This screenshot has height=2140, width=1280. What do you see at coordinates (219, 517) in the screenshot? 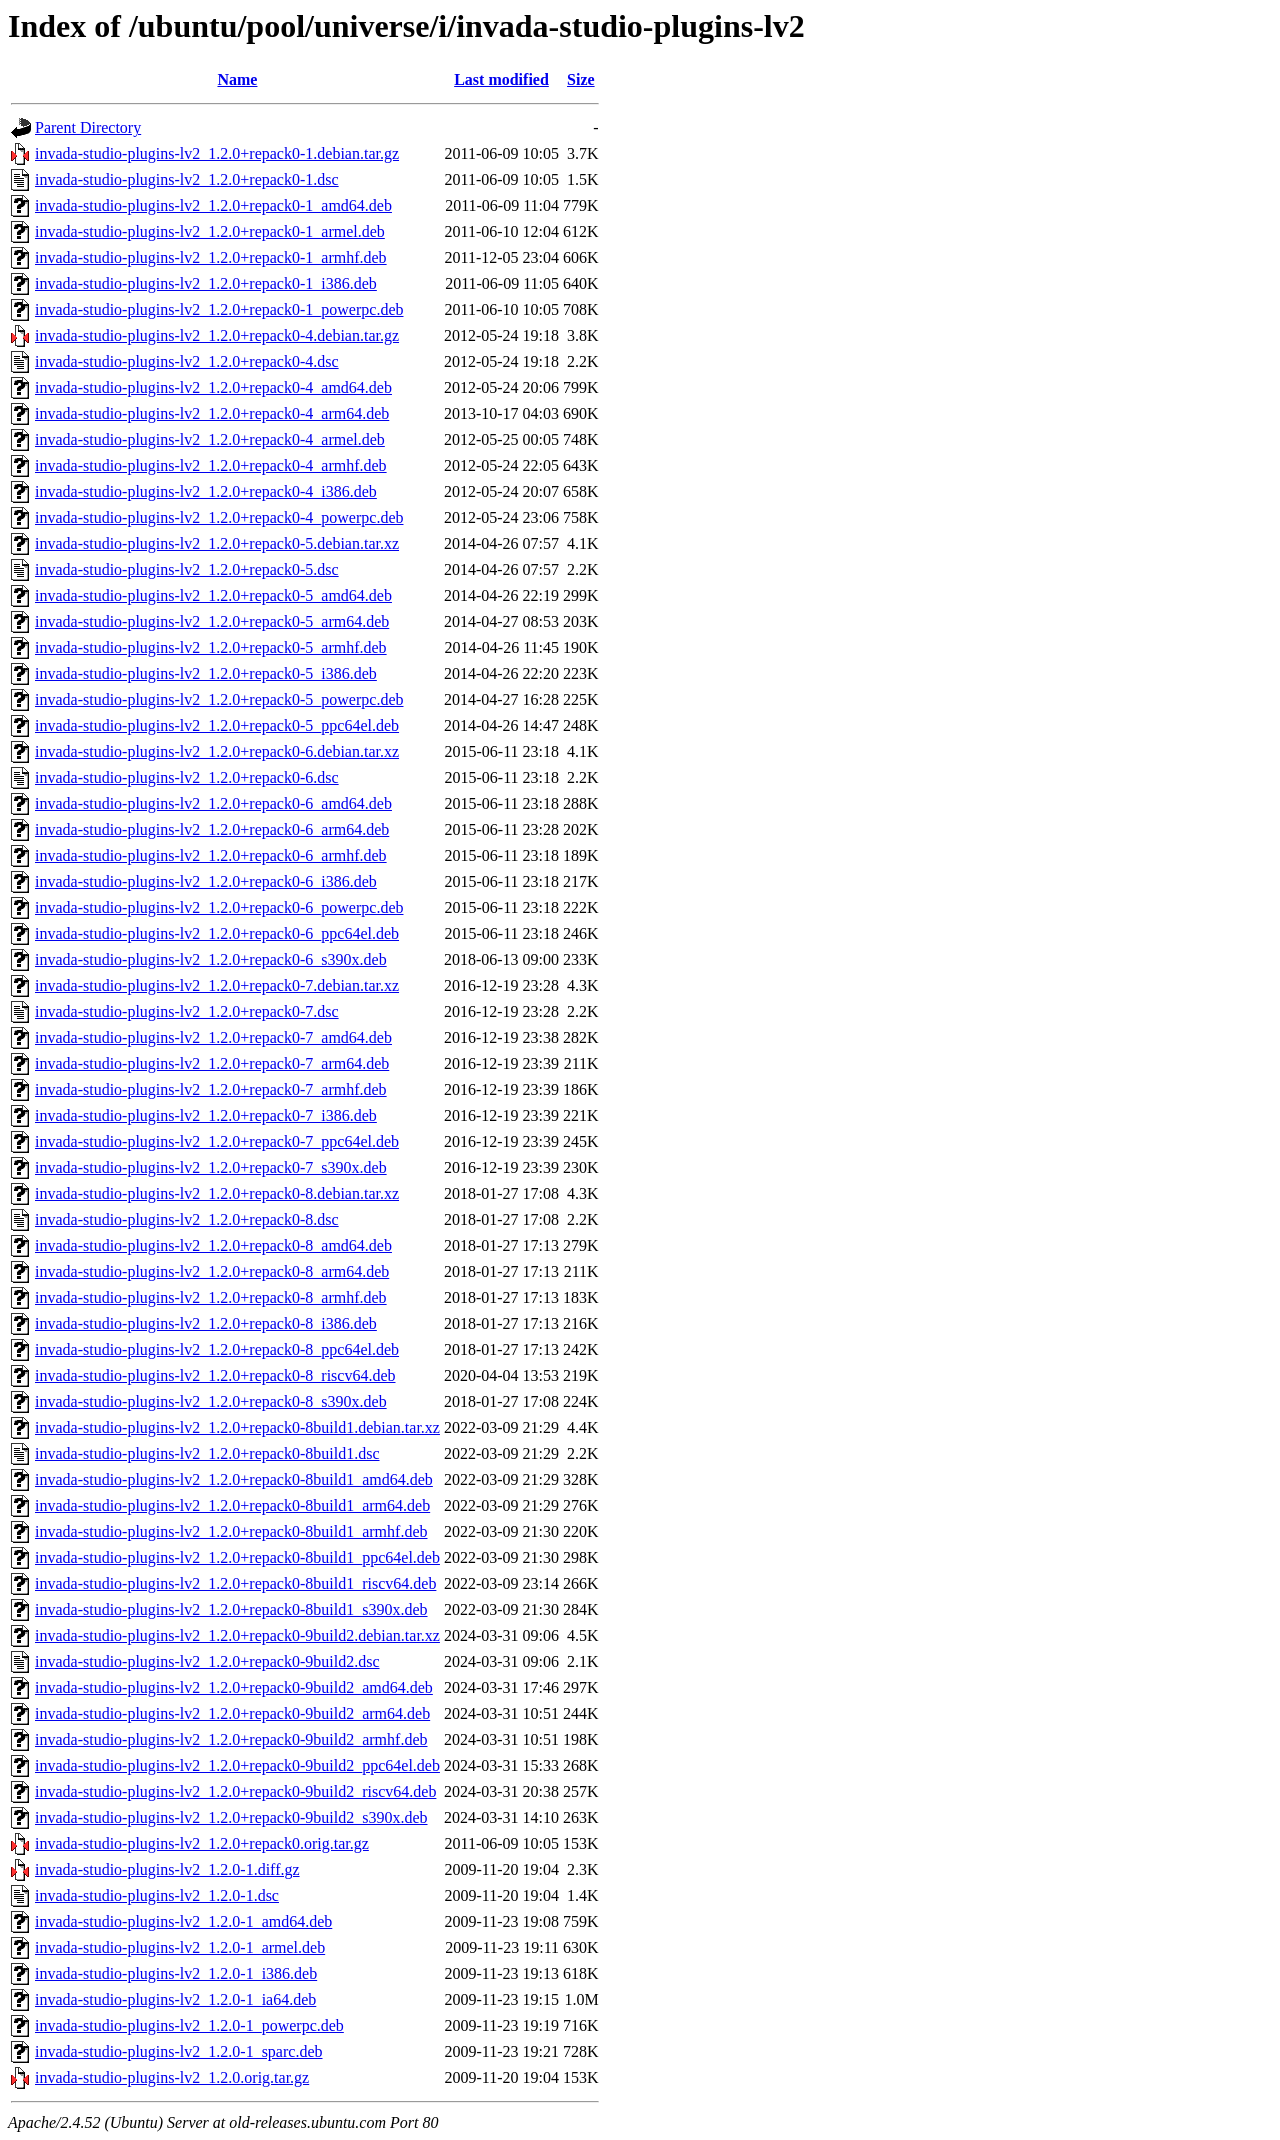
I see `invada-studio-plugins-lv2_1.2.0+repack0-4_powerpc.deb` at bounding box center [219, 517].